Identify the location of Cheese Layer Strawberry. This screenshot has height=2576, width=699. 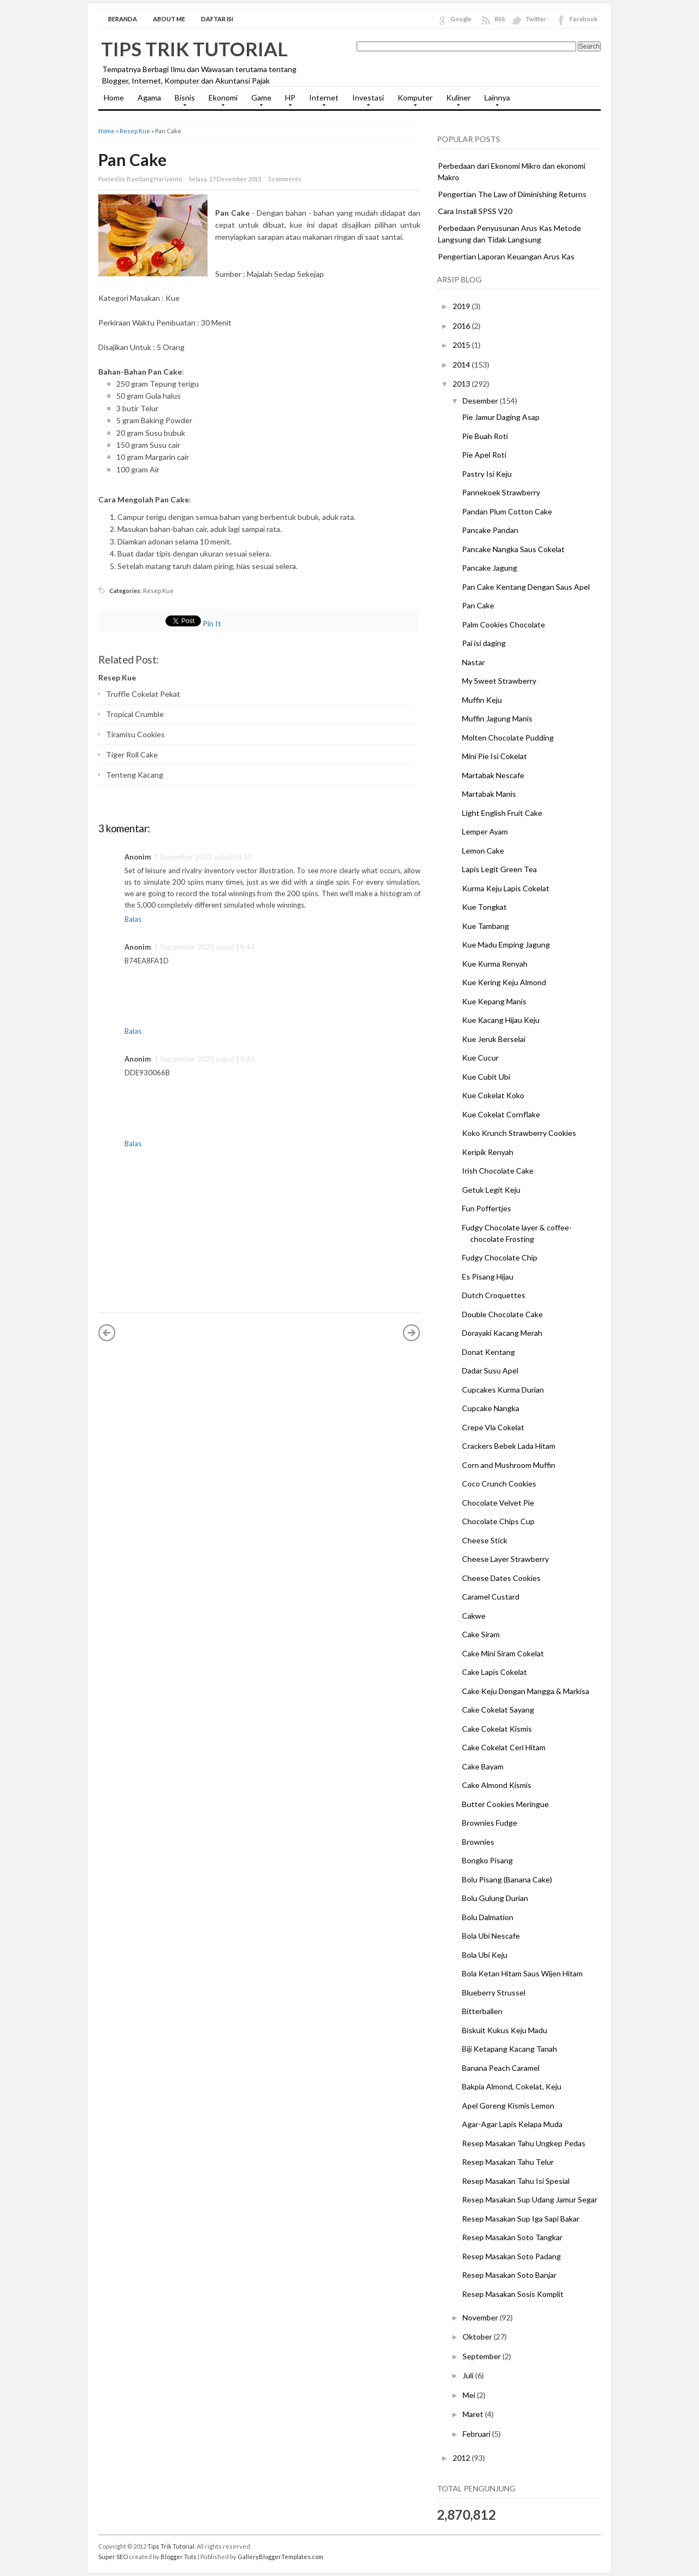
(505, 1559).